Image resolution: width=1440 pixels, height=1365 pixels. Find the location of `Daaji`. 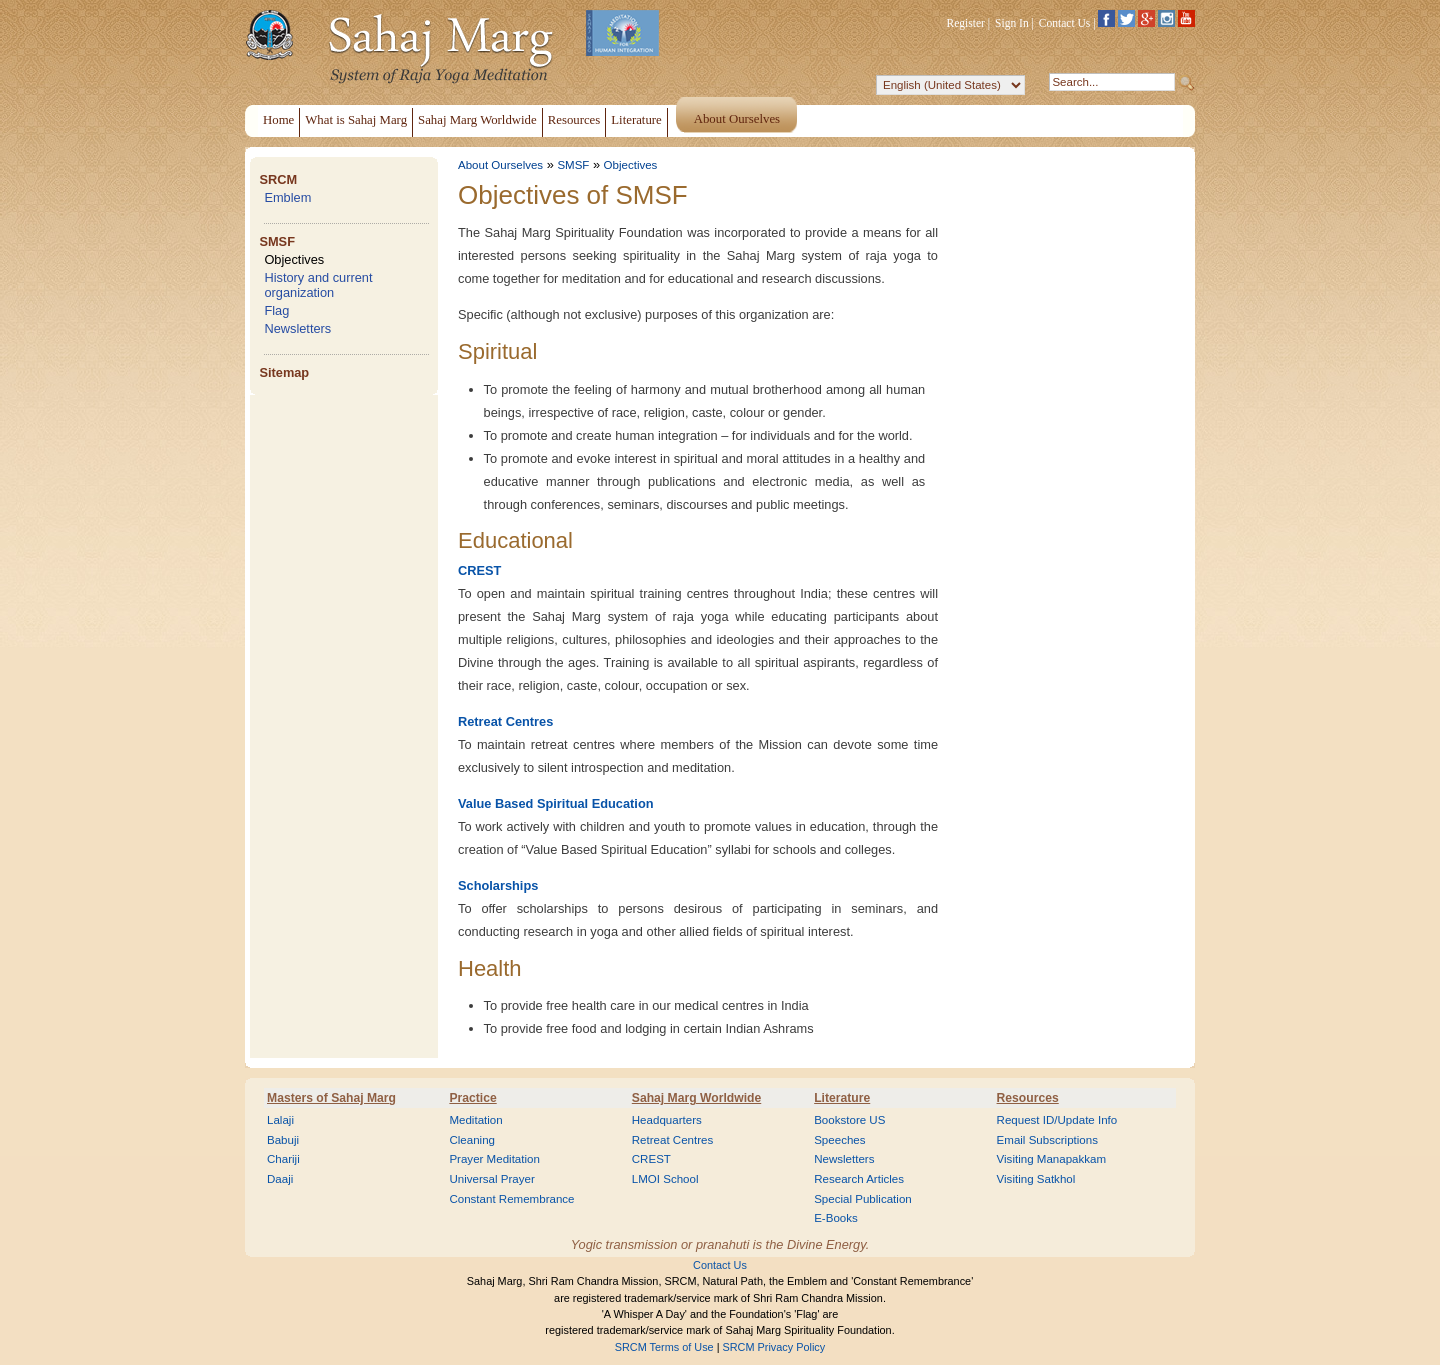

Daaji is located at coordinates (280, 1179).